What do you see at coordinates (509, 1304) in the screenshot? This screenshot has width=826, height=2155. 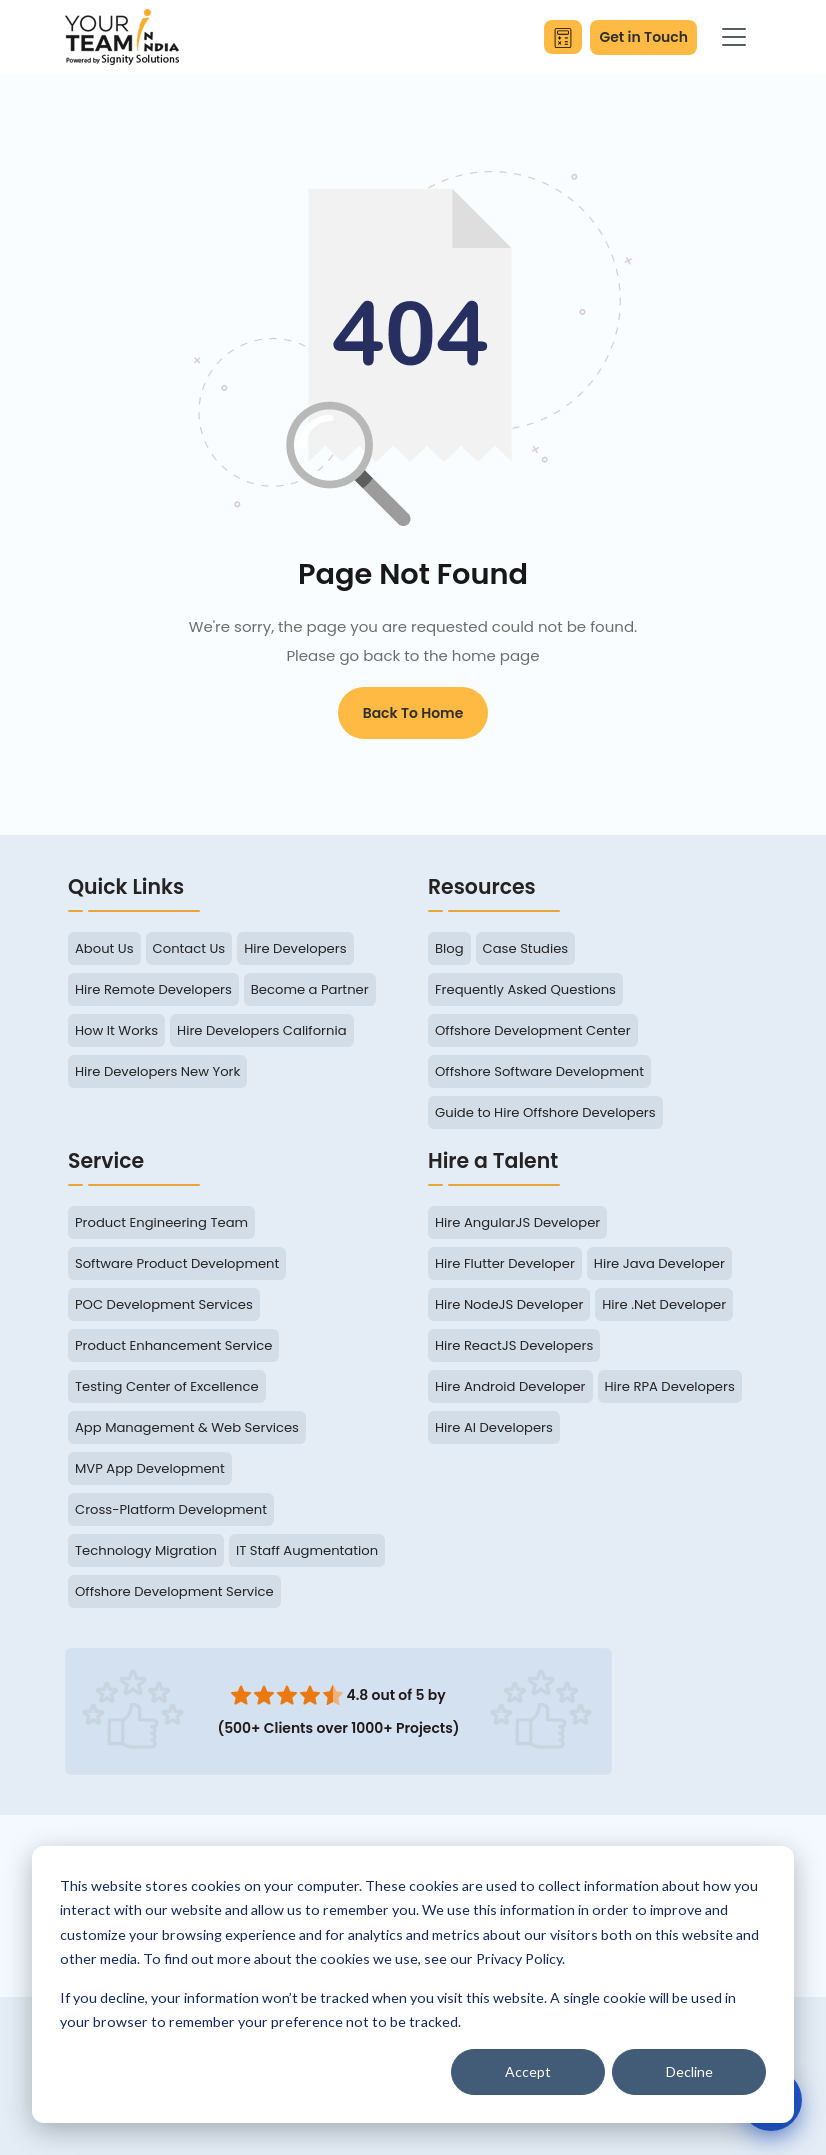 I see `Hire NodeJS Developer` at bounding box center [509, 1304].